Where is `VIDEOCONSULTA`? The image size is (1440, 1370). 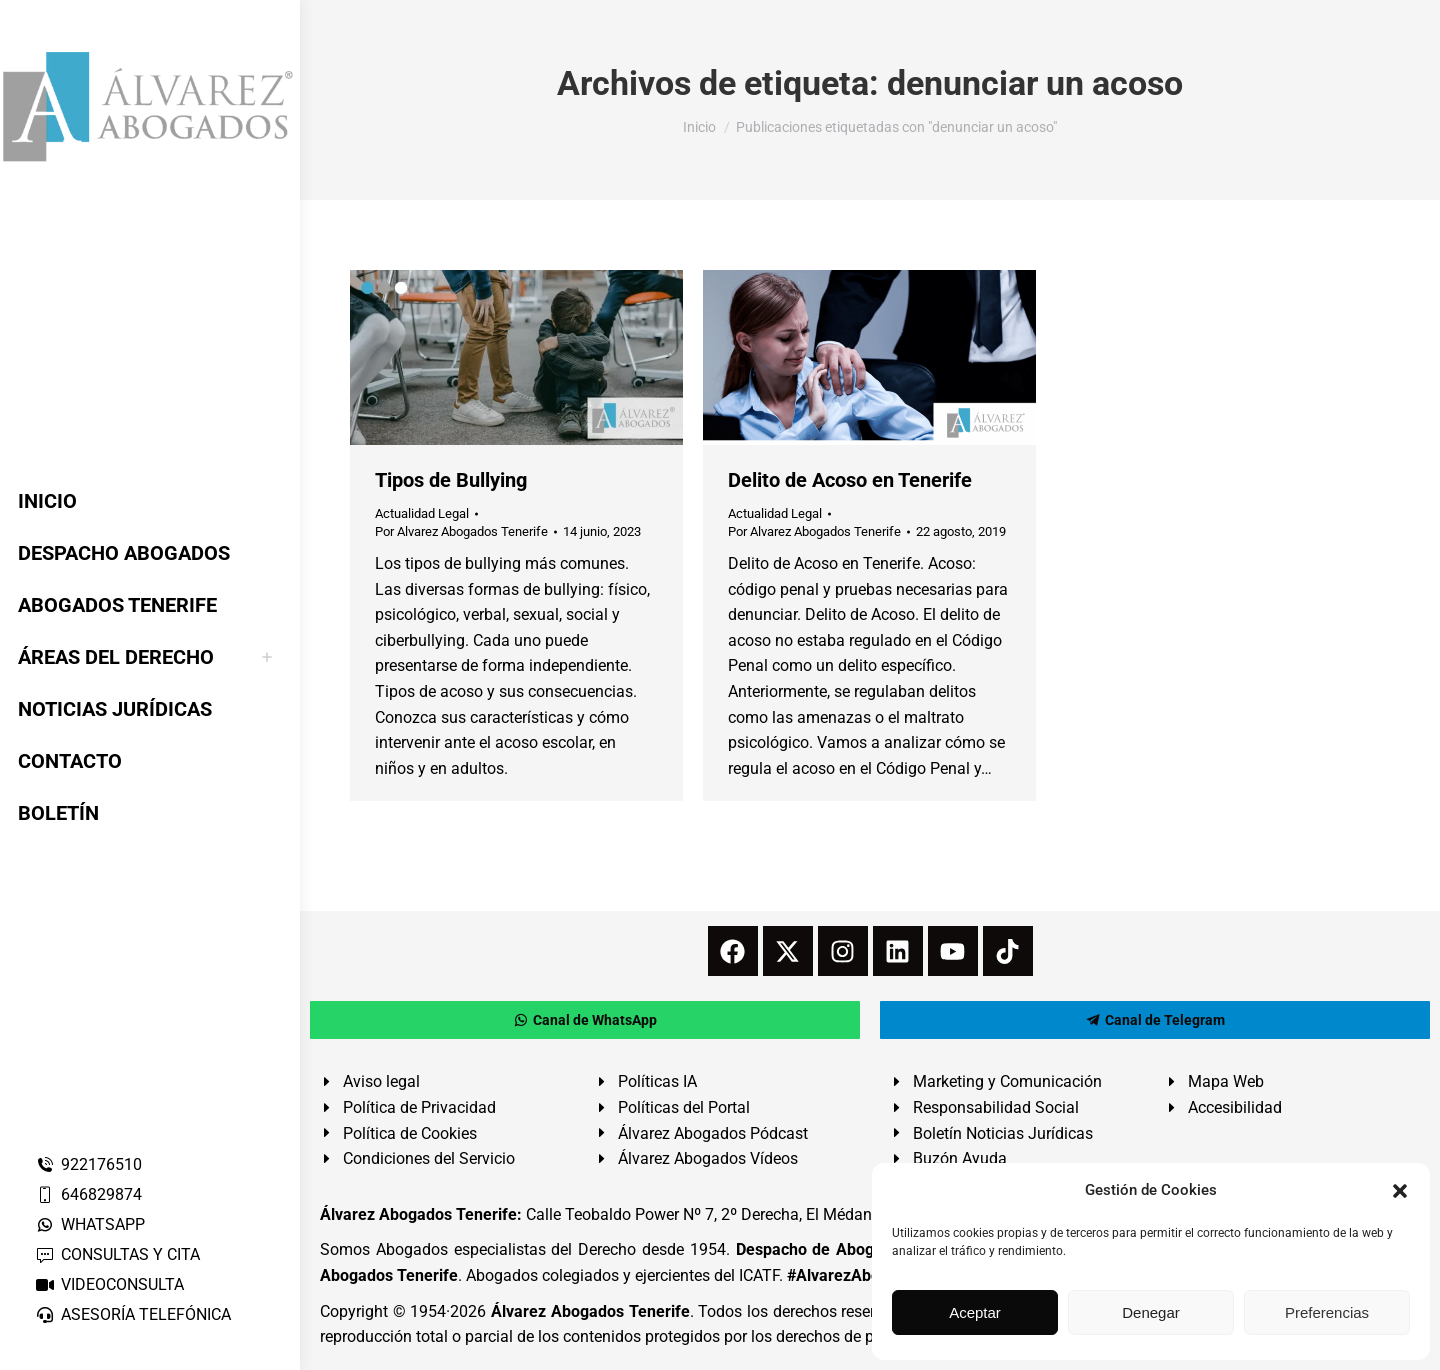
VIDEOCONSULTA is located at coordinates (109, 1284).